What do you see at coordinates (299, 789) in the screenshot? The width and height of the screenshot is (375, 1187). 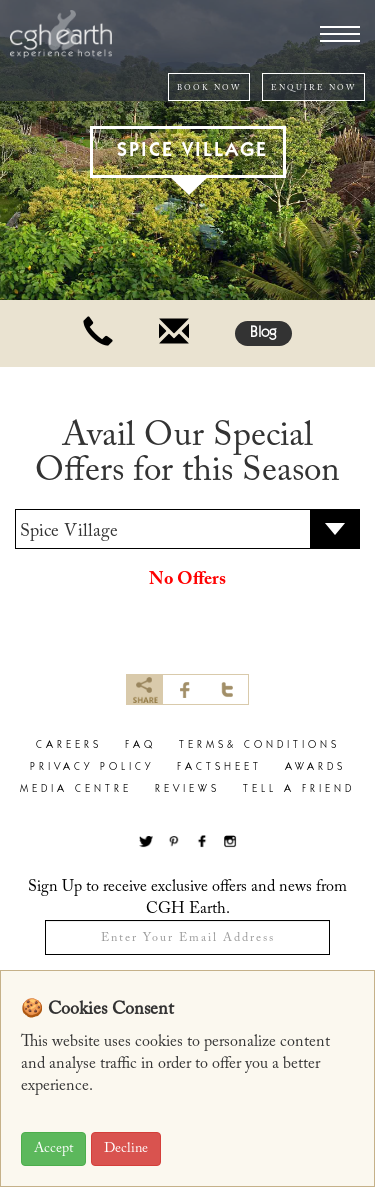 I see `Tell a Friend` at bounding box center [299, 789].